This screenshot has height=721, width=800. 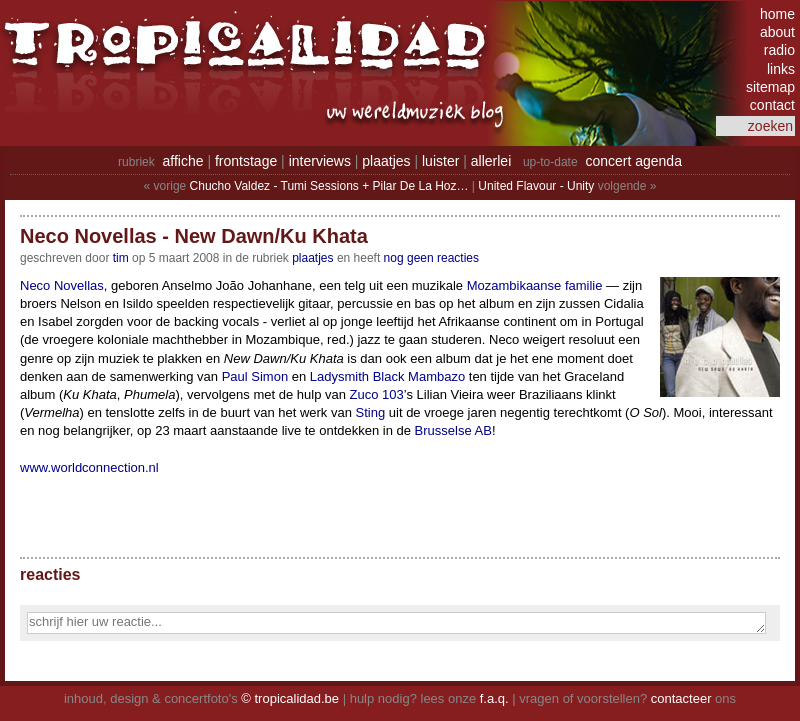 What do you see at coordinates (387, 376) in the screenshot?
I see `Ladysmith Black Mambazo` at bounding box center [387, 376].